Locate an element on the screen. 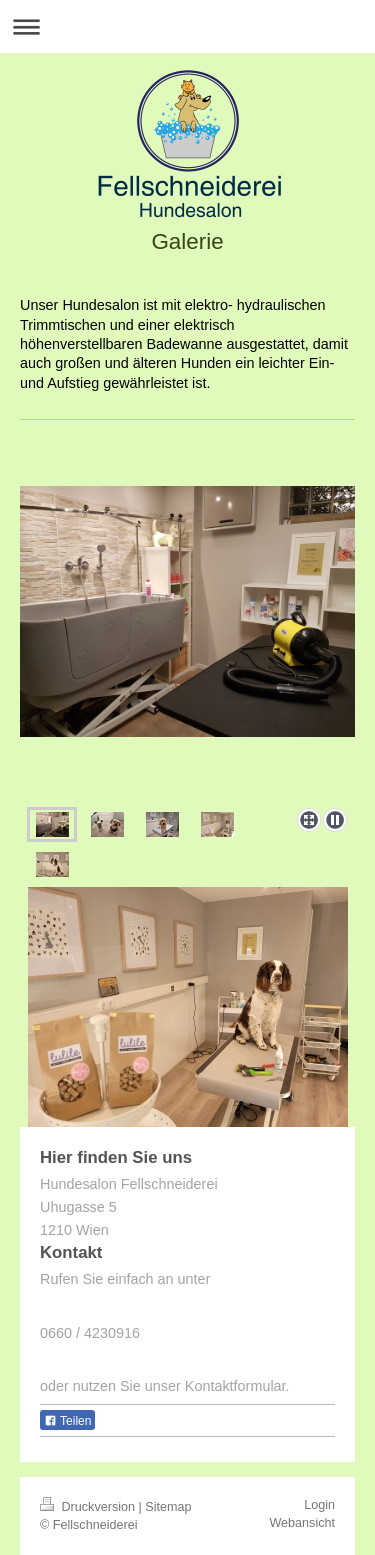 This screenshot has width=375, height=1555. Navigation aufklappen/zuklappen is located at coordinates (187, 26).